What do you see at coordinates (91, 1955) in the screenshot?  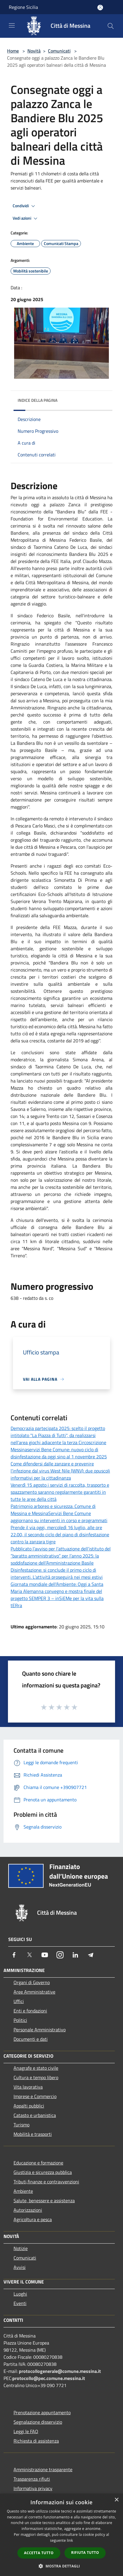 I see `[Telegram]` at bounding box center [91, 1955].